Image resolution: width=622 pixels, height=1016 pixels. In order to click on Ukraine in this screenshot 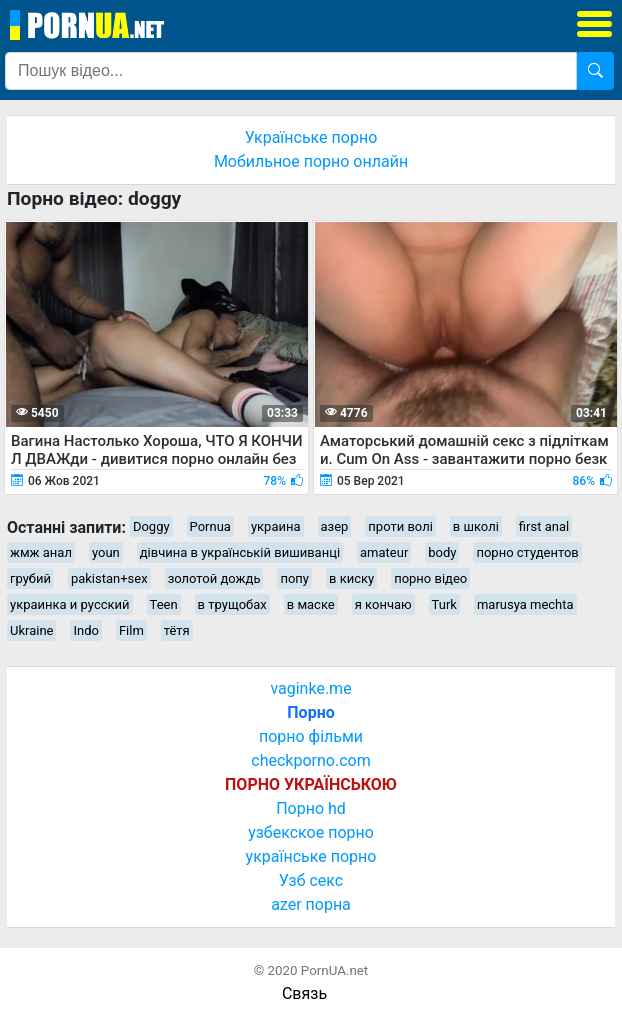, I will do `click(31, 630)`.